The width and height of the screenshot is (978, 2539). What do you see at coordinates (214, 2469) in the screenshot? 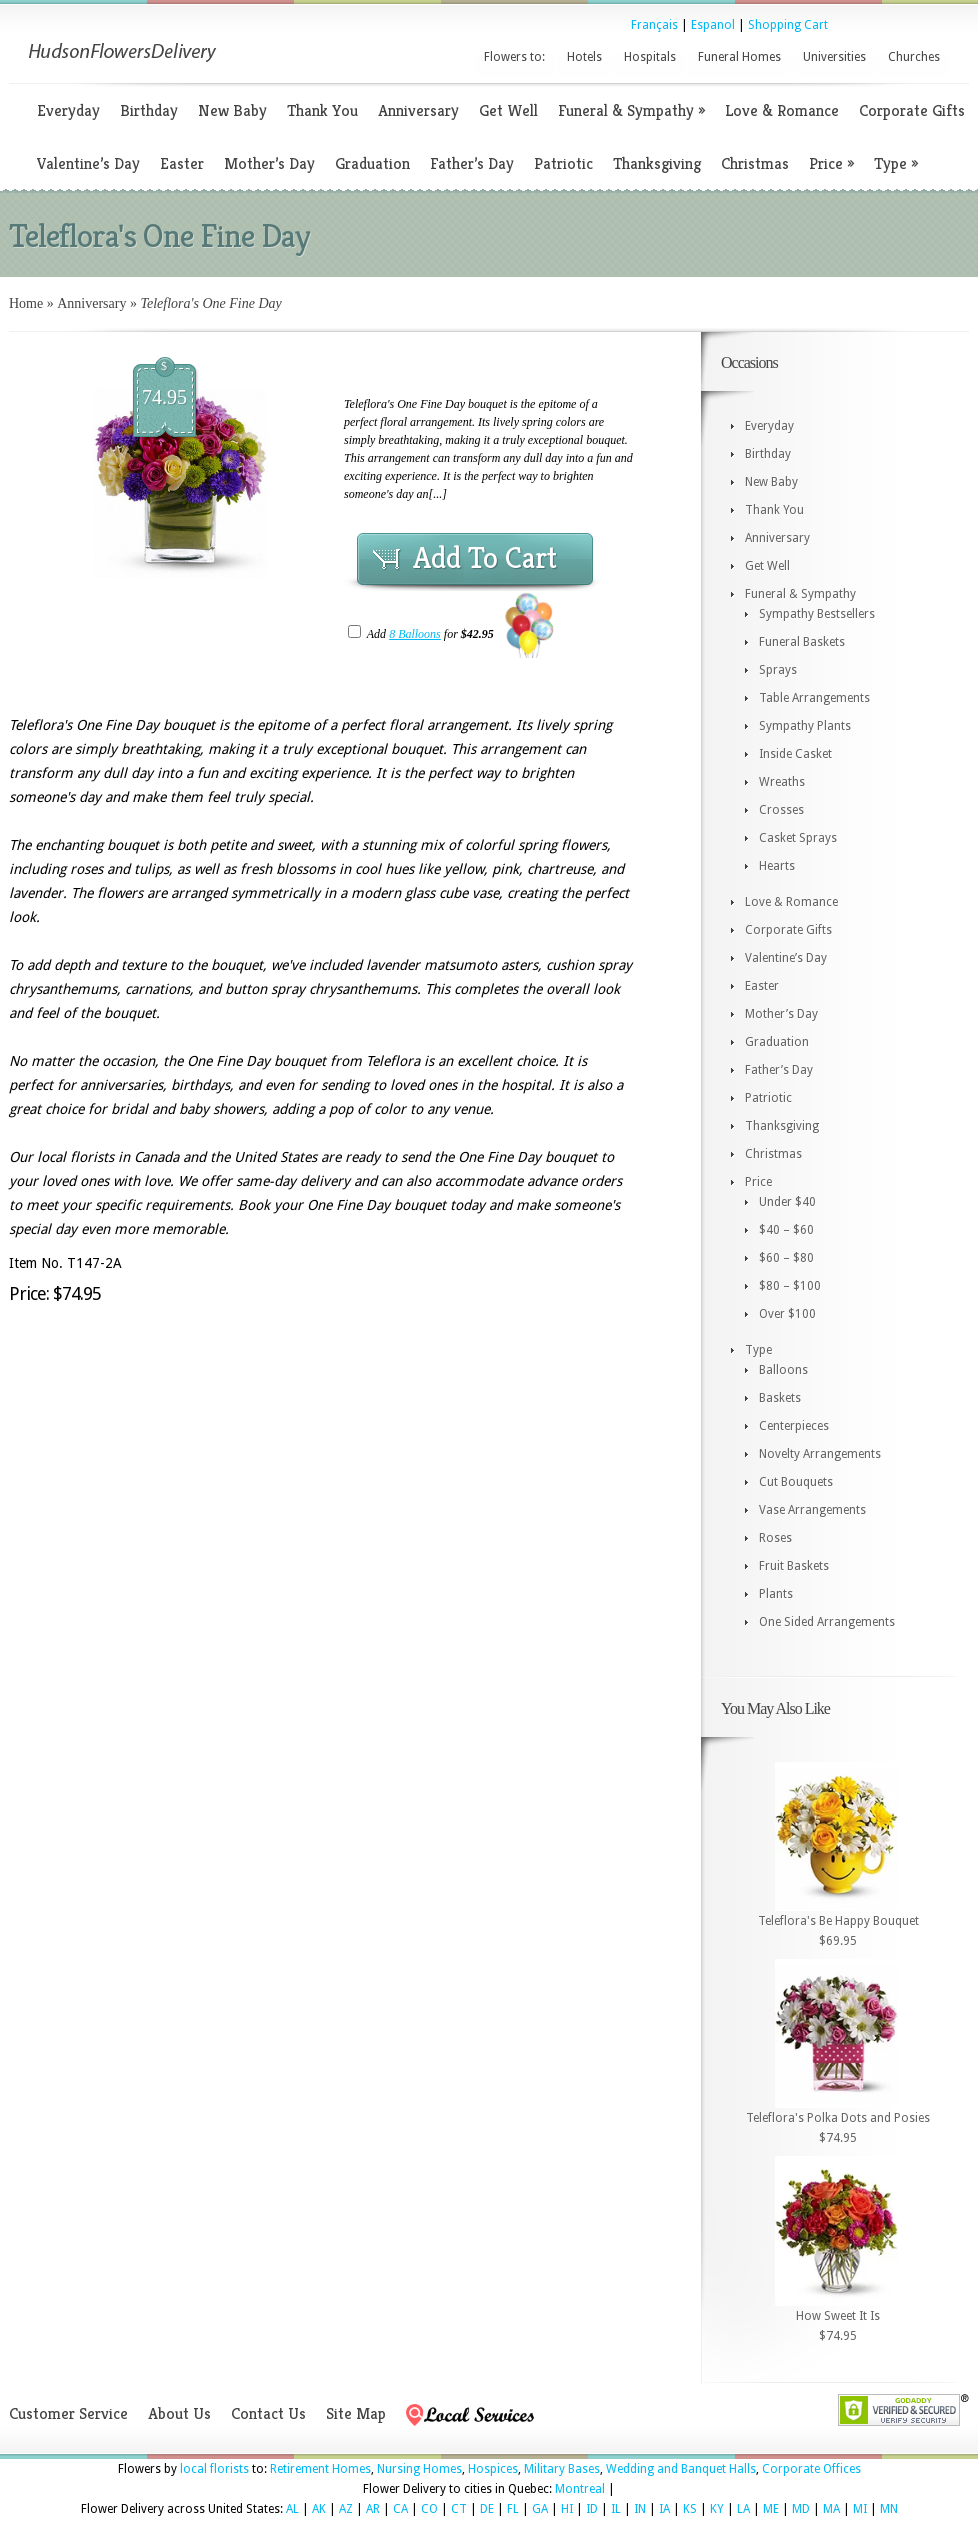
I see `local florists` at bounding box center [214, 2469].